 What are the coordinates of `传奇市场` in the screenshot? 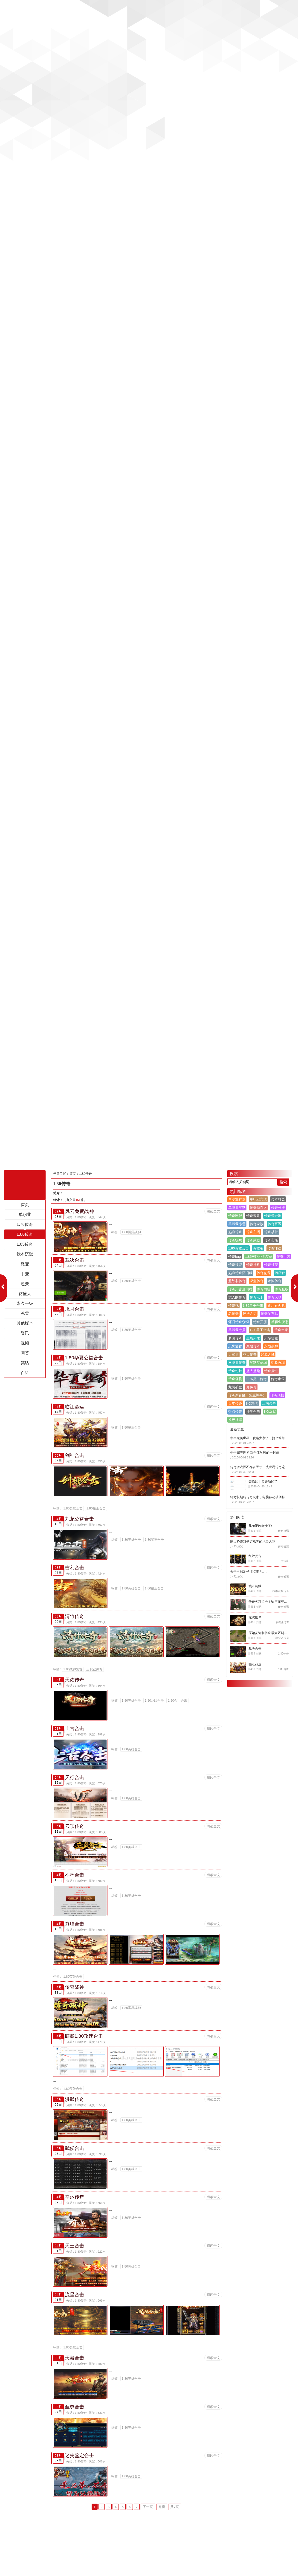 It's located at (271, 1240).